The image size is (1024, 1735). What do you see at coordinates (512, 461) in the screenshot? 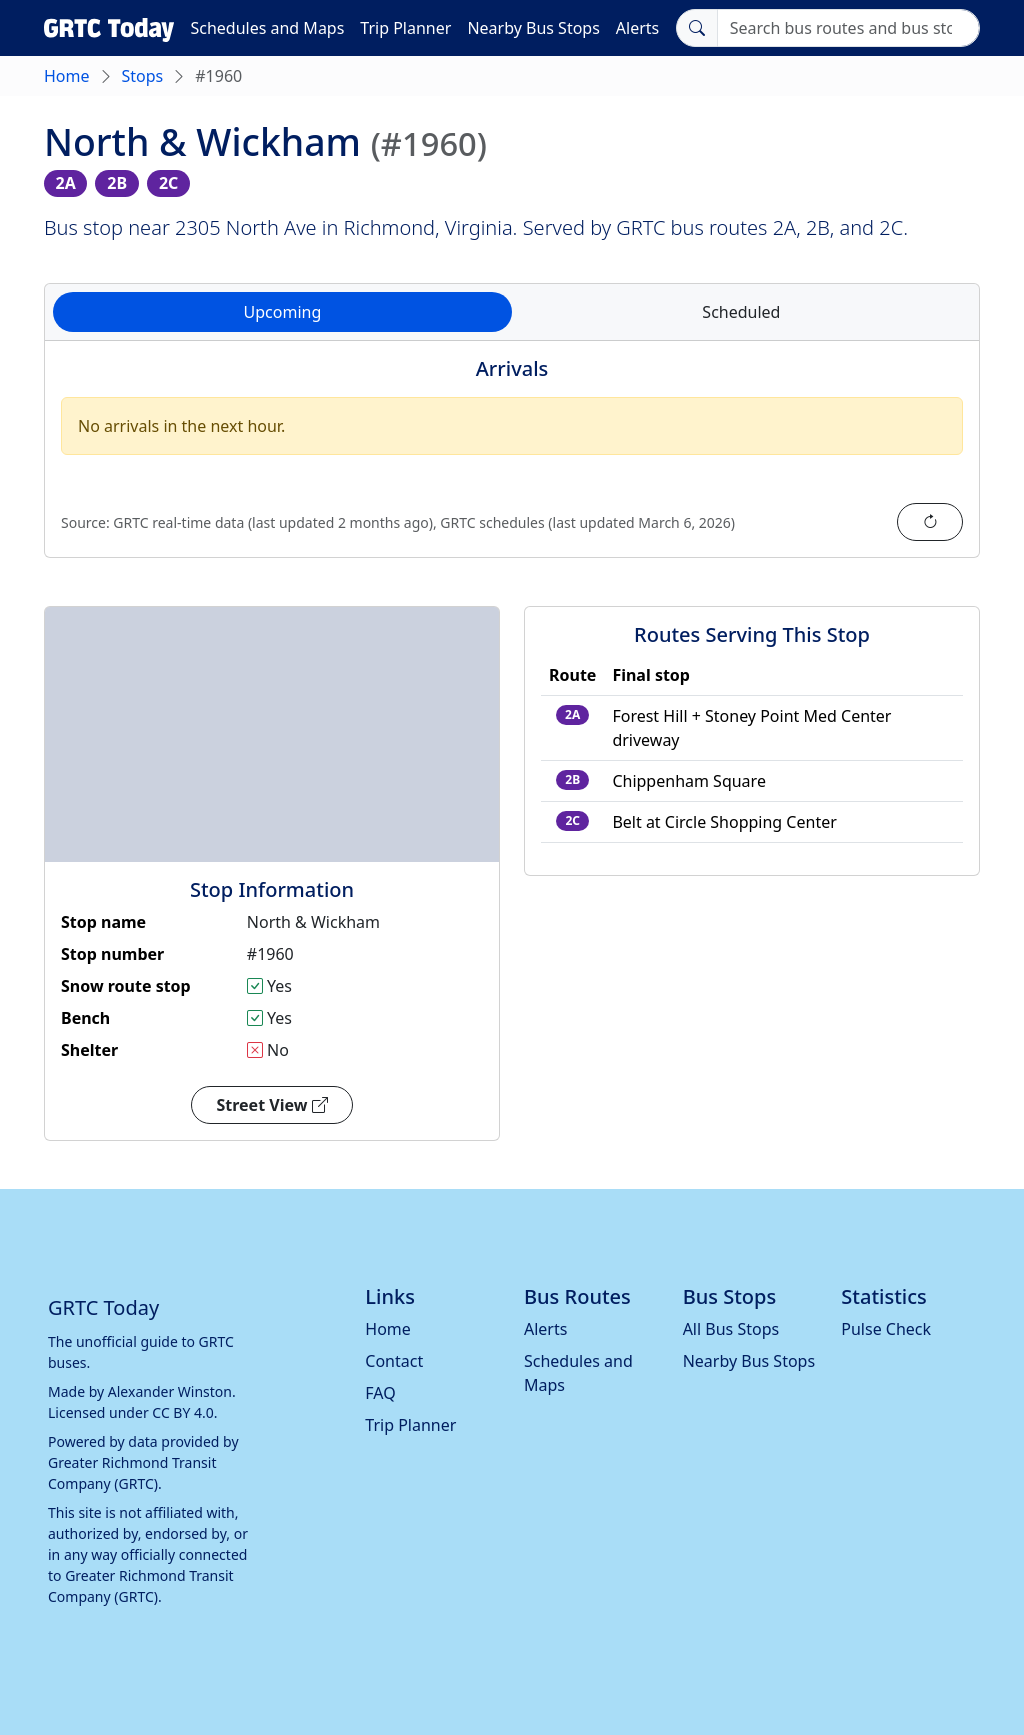
I see `[tabpanel]` at bounding box center [512, 461].